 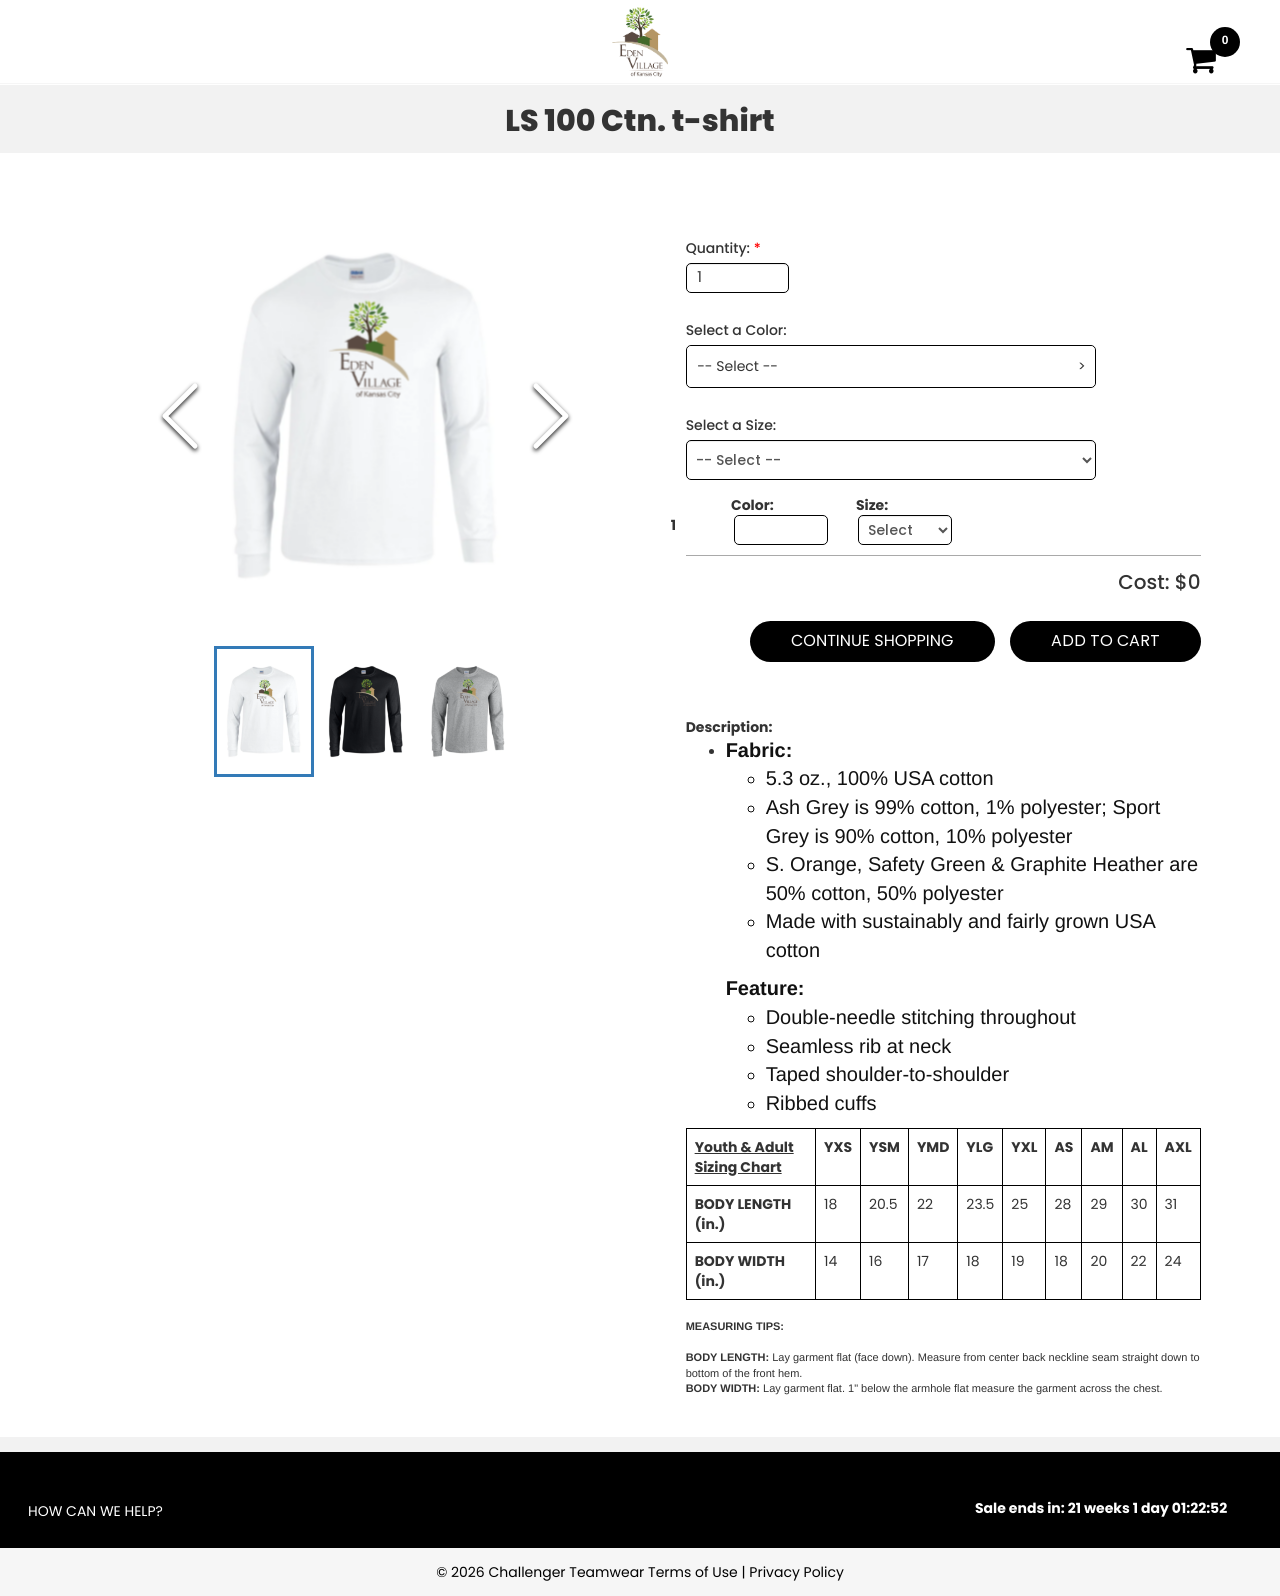 I want to click on [button], so click(x=365, y=416).